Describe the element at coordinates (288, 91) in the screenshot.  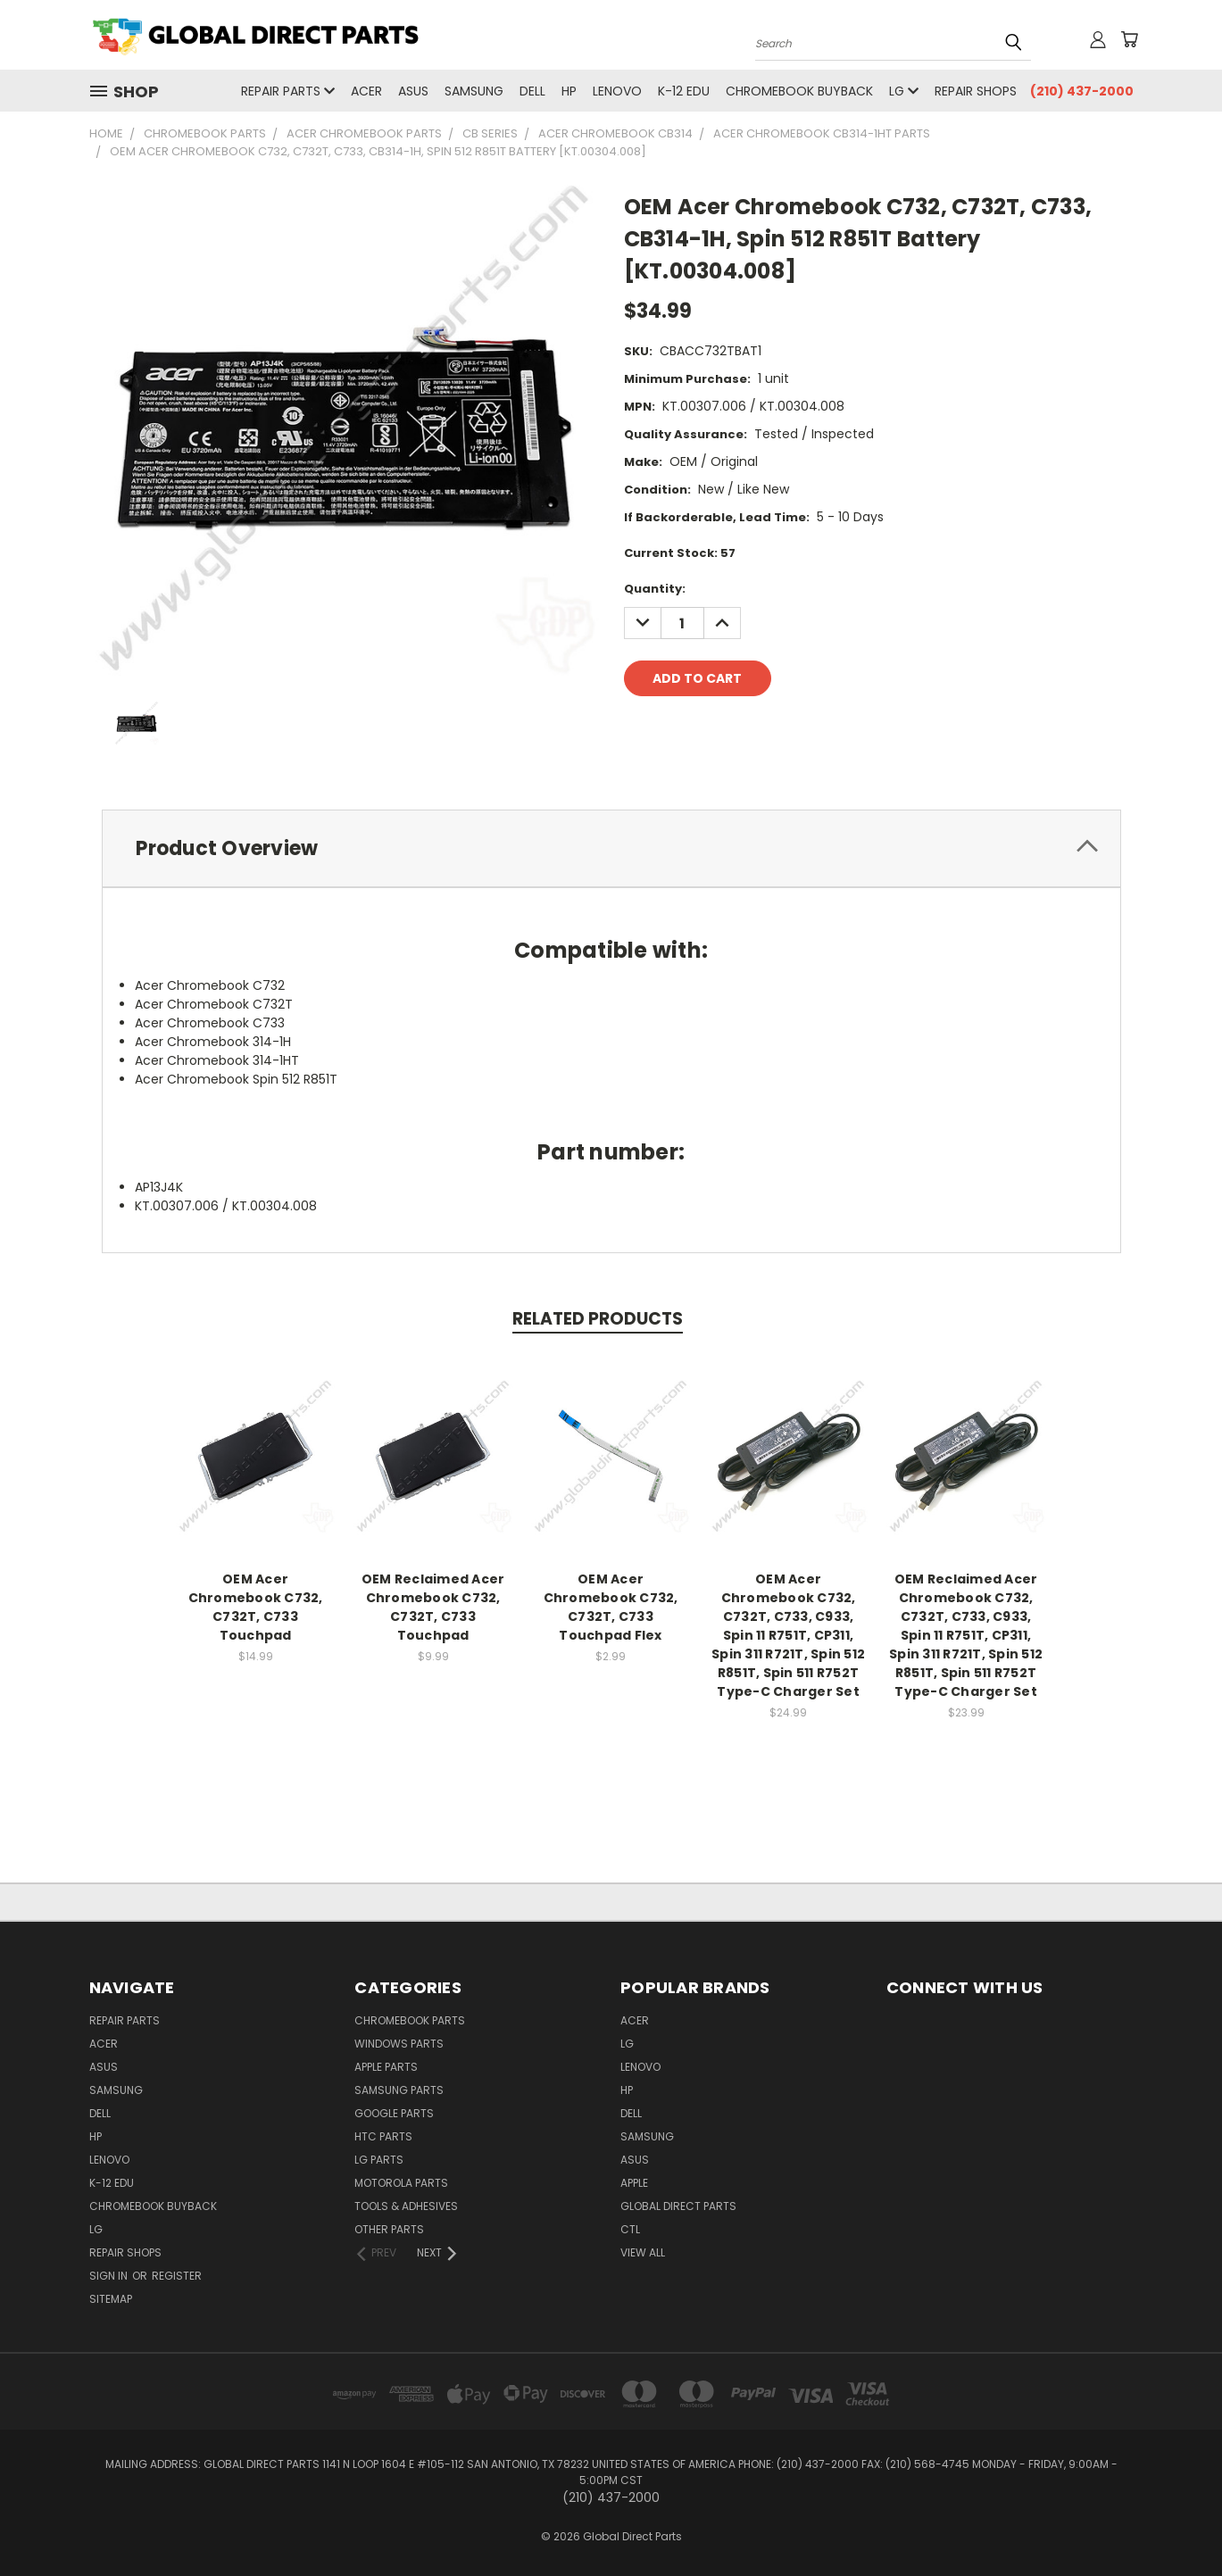
I see `Repair Parts` at that location.